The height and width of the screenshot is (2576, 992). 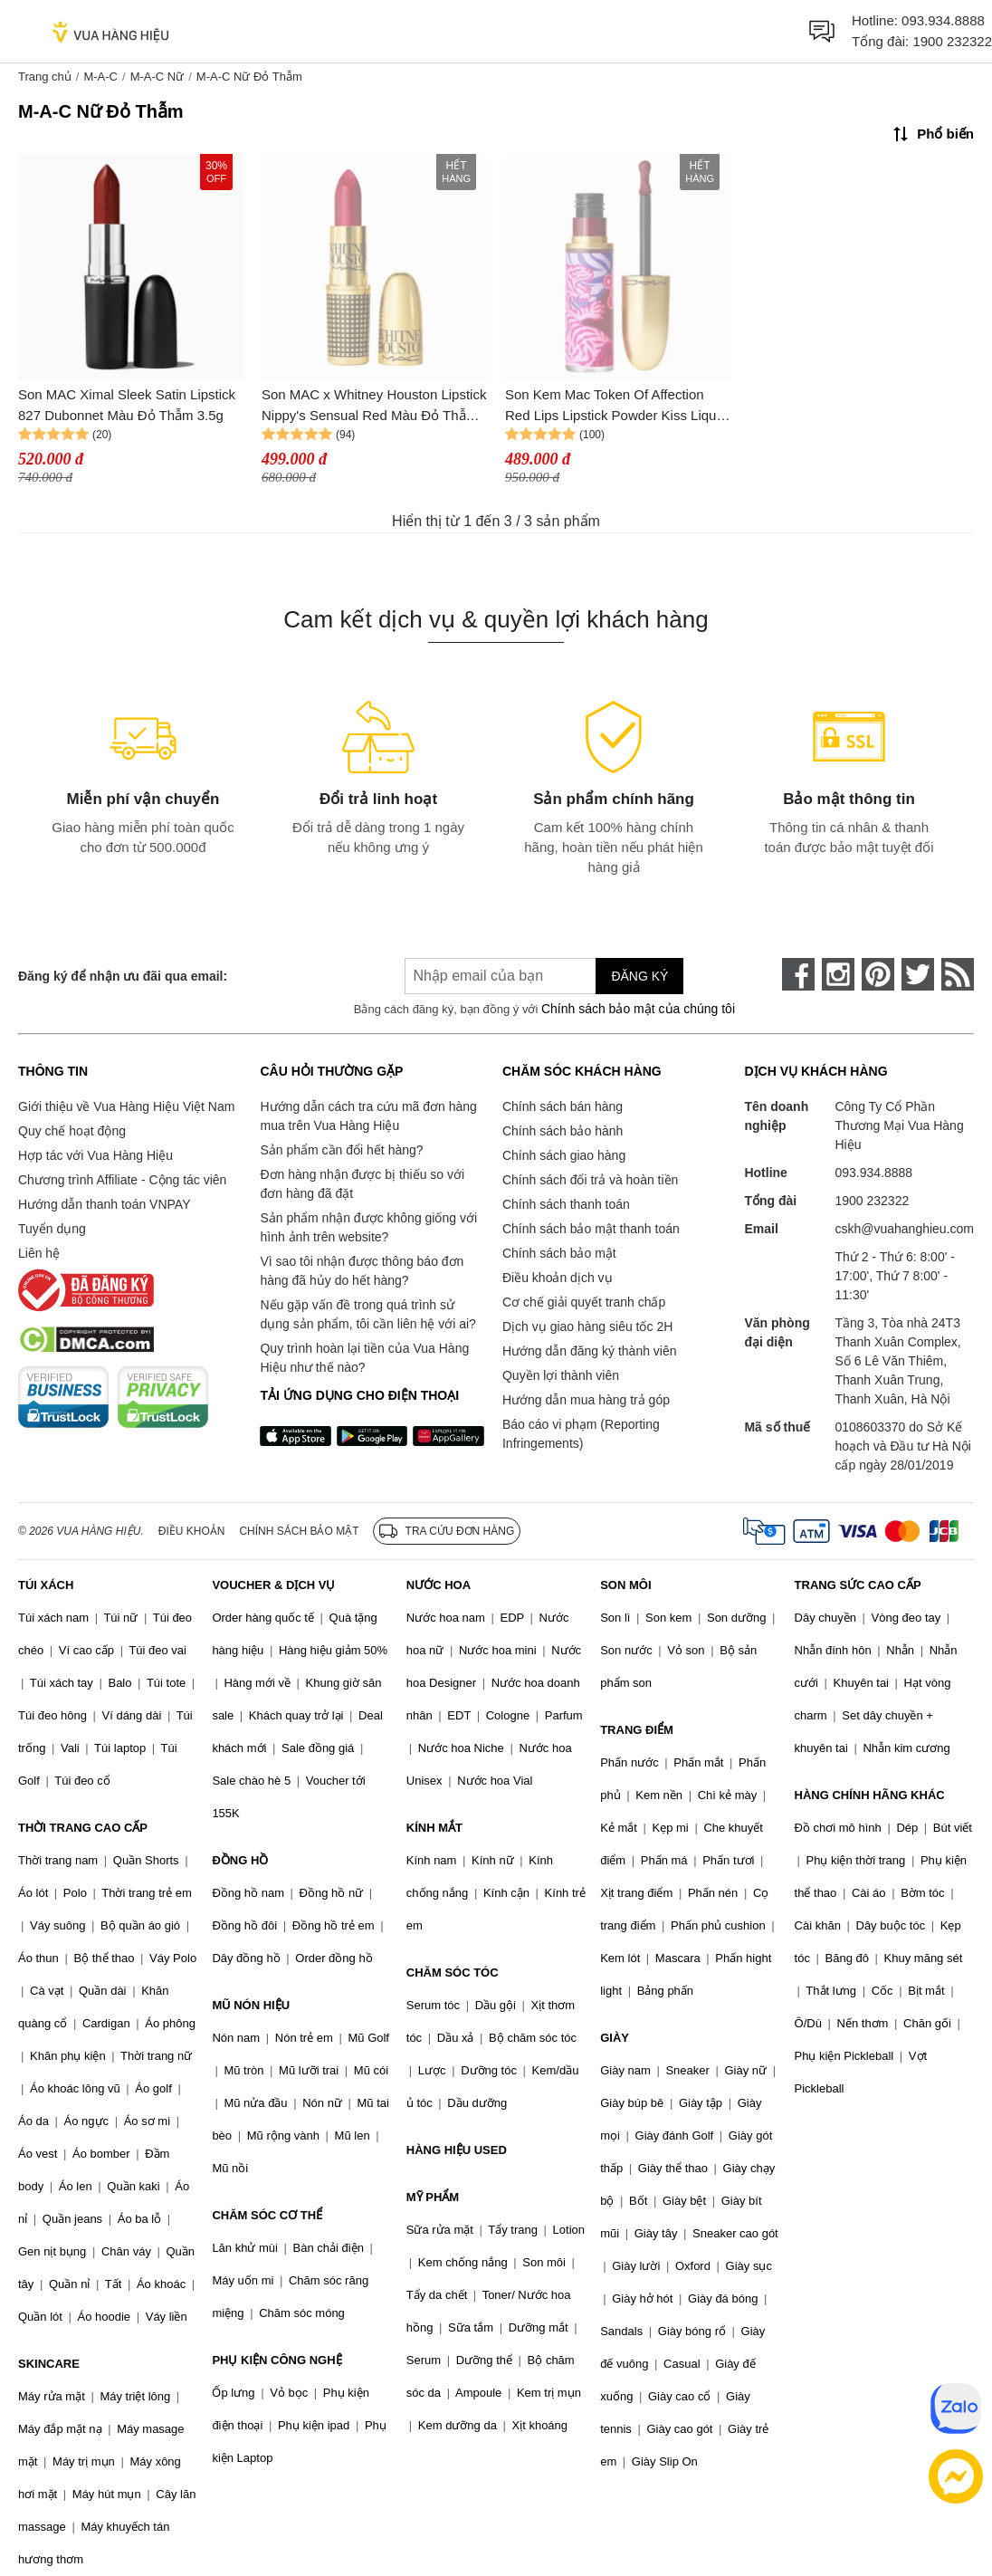 What do you see at coordinates (126, 1106) in the screenshot?
I see `Giới thiệu về Vua Hàng Hiệu Việt Nam` at bounding box center [126, 1106].